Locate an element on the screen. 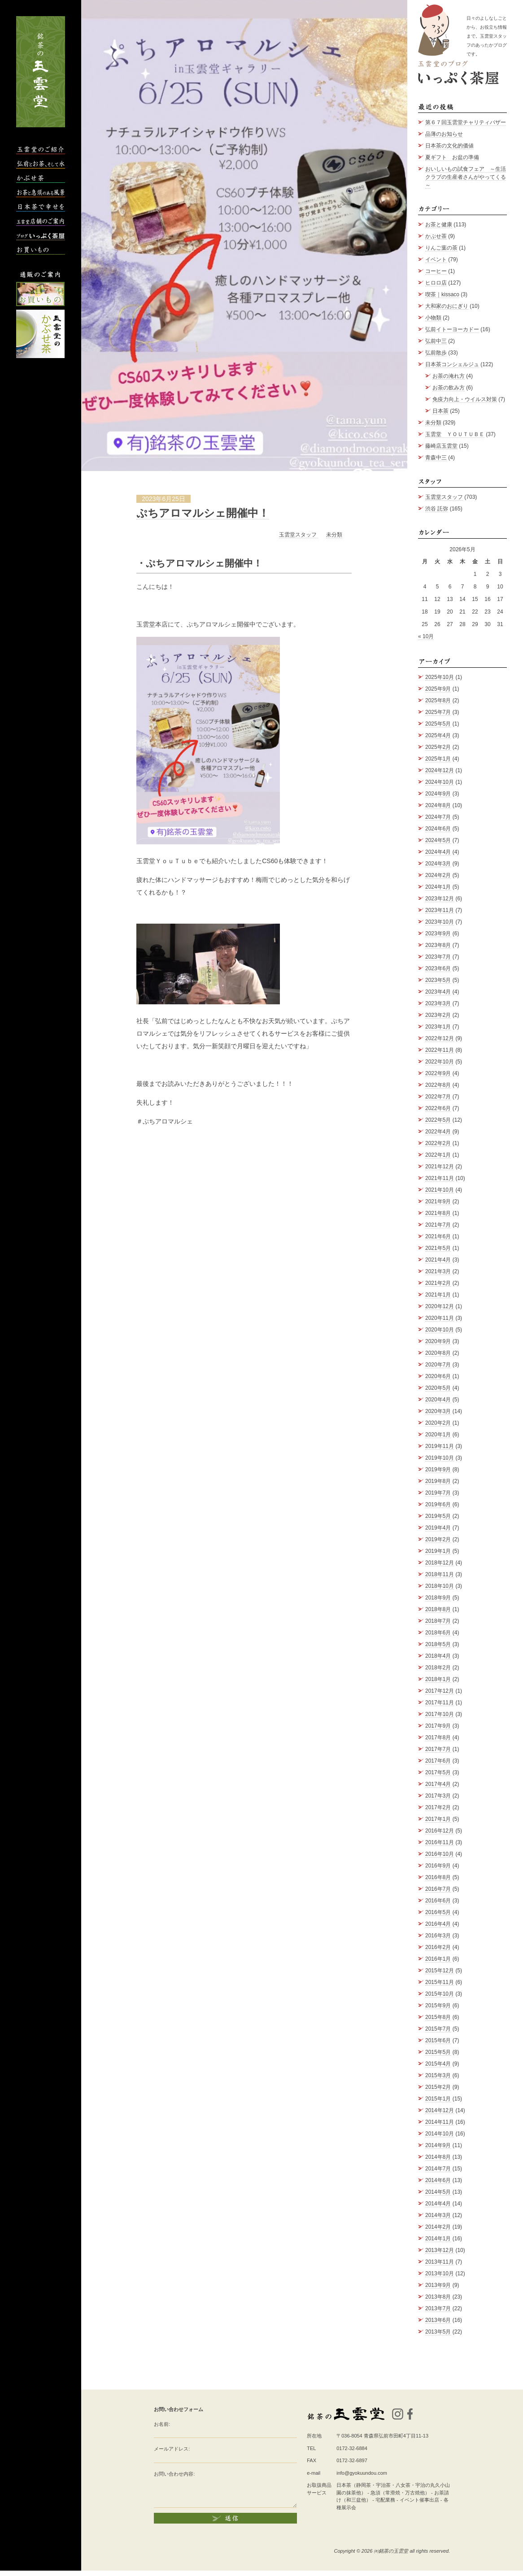 The image size is (523, 2576). 大和家のおにぎり is located at coordinates (446, 306).